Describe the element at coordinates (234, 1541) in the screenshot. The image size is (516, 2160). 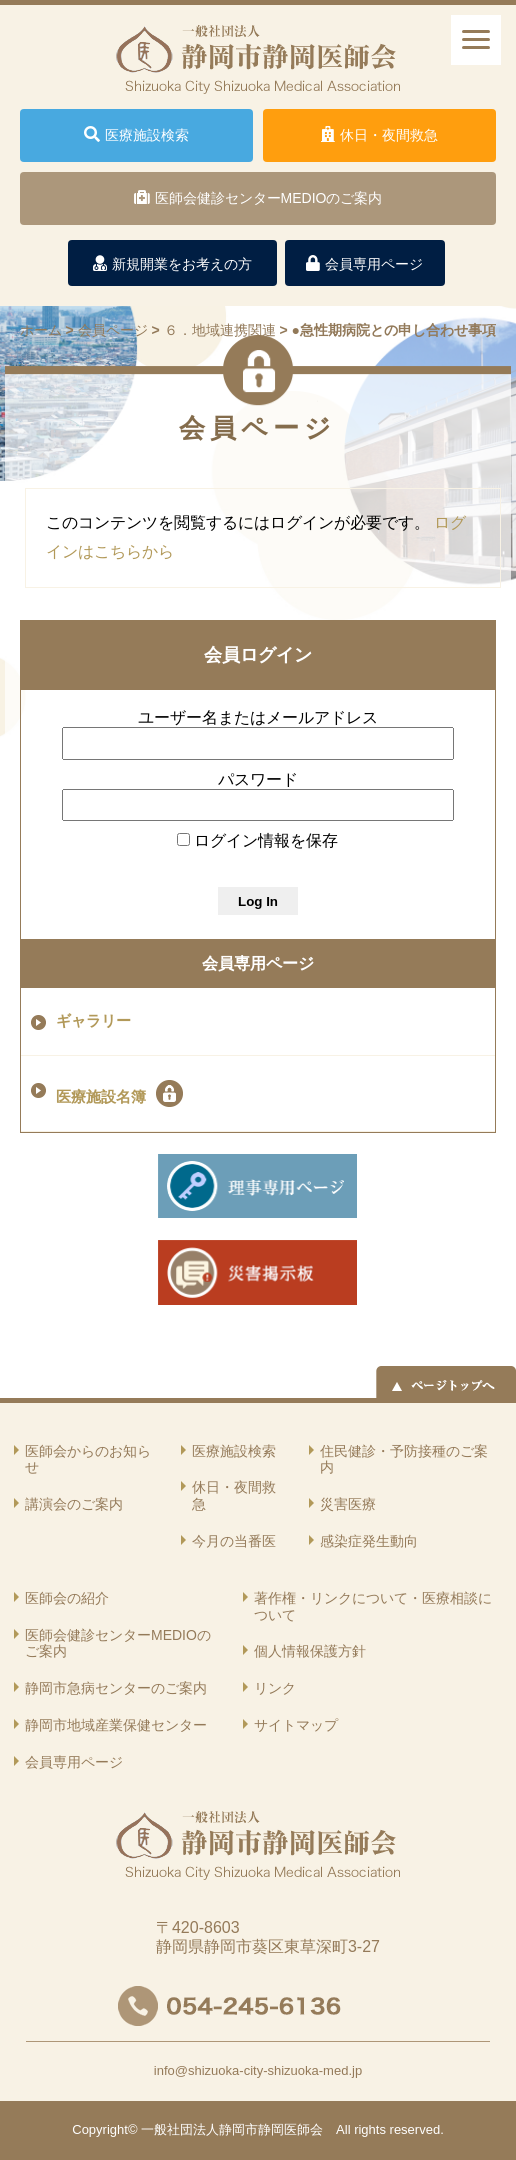
I see `今月の当番医` at that location.